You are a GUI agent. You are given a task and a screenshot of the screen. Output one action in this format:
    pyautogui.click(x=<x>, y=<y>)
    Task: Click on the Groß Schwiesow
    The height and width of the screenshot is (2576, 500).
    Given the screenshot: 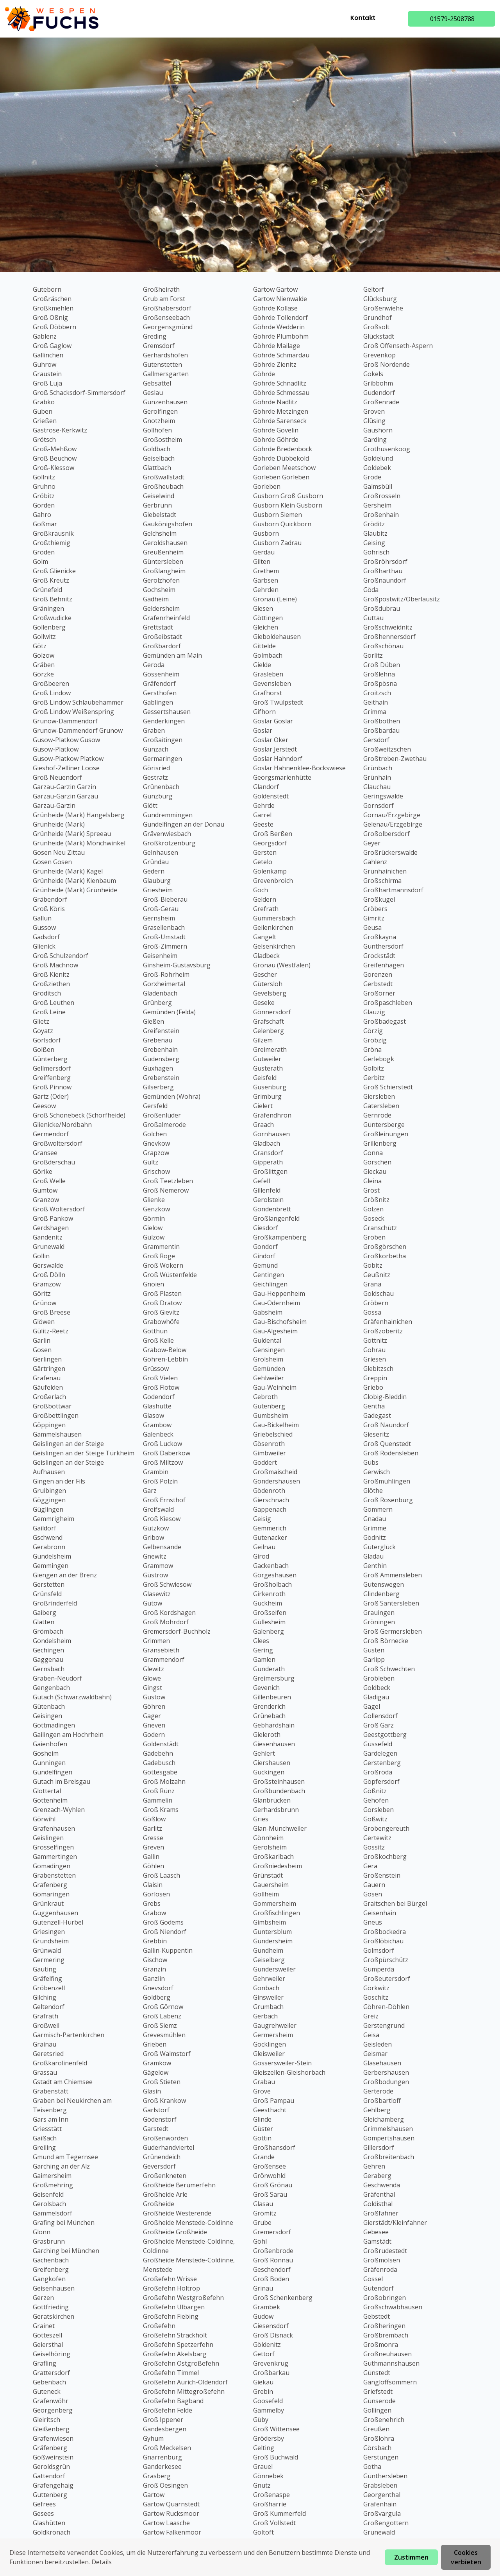 What is the action you would take?
    pyautogui.click(x=167, y=1584)
    